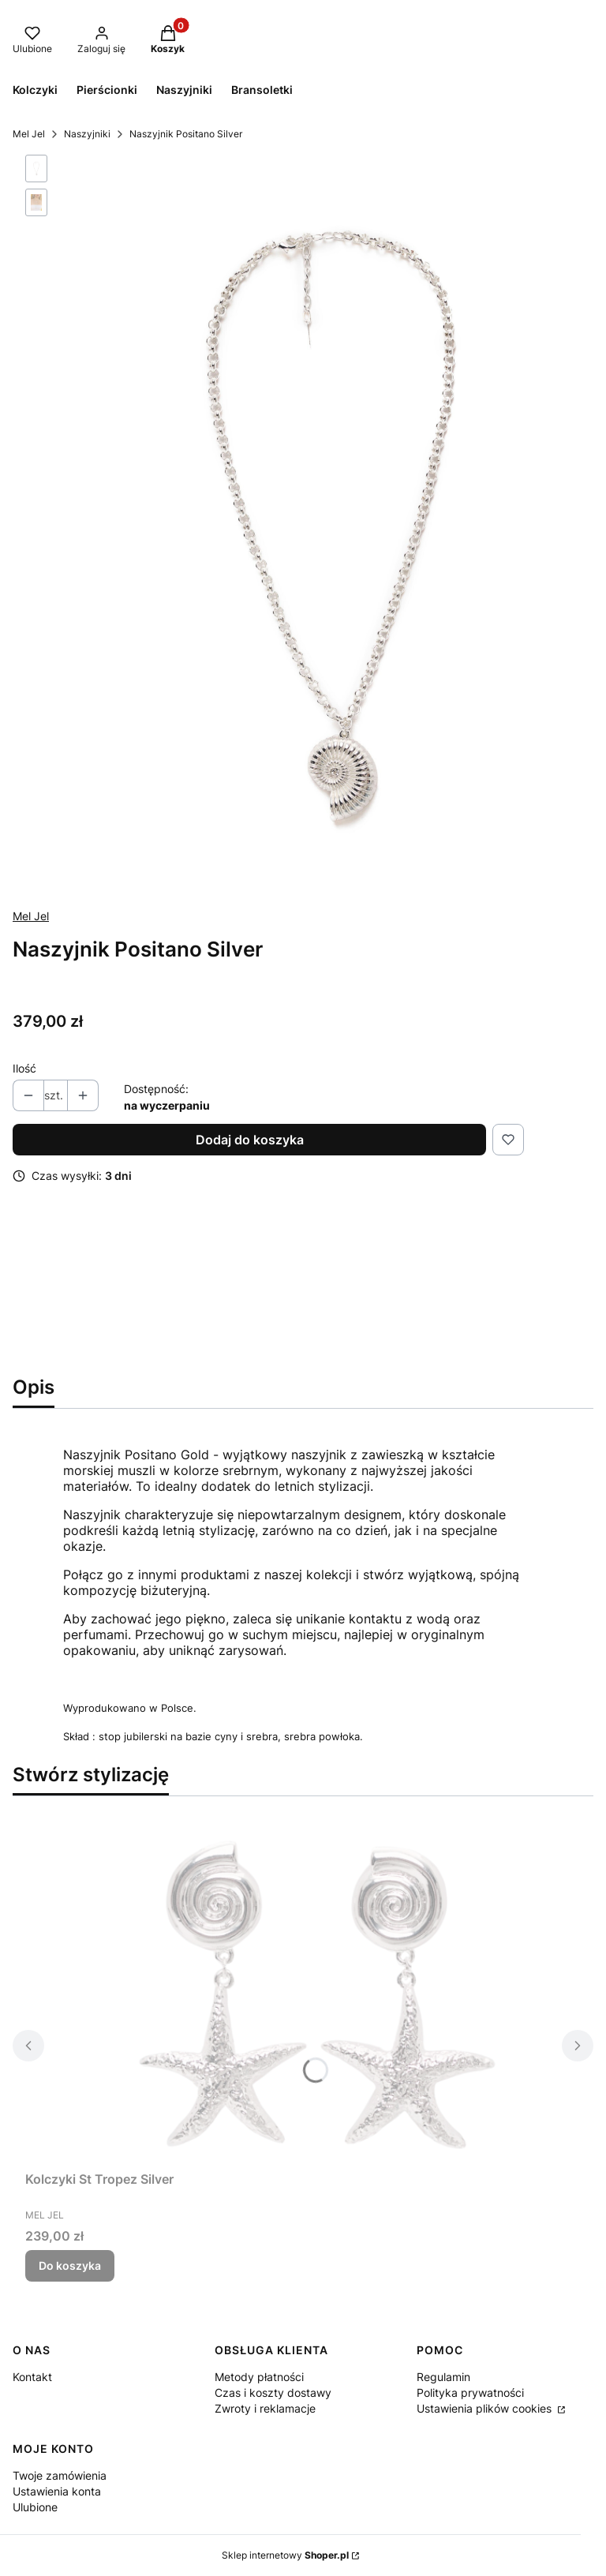 Image resolution: width=606 pixels, height=2576 pixels. I want to click on Ilość, so click(24, 1068).